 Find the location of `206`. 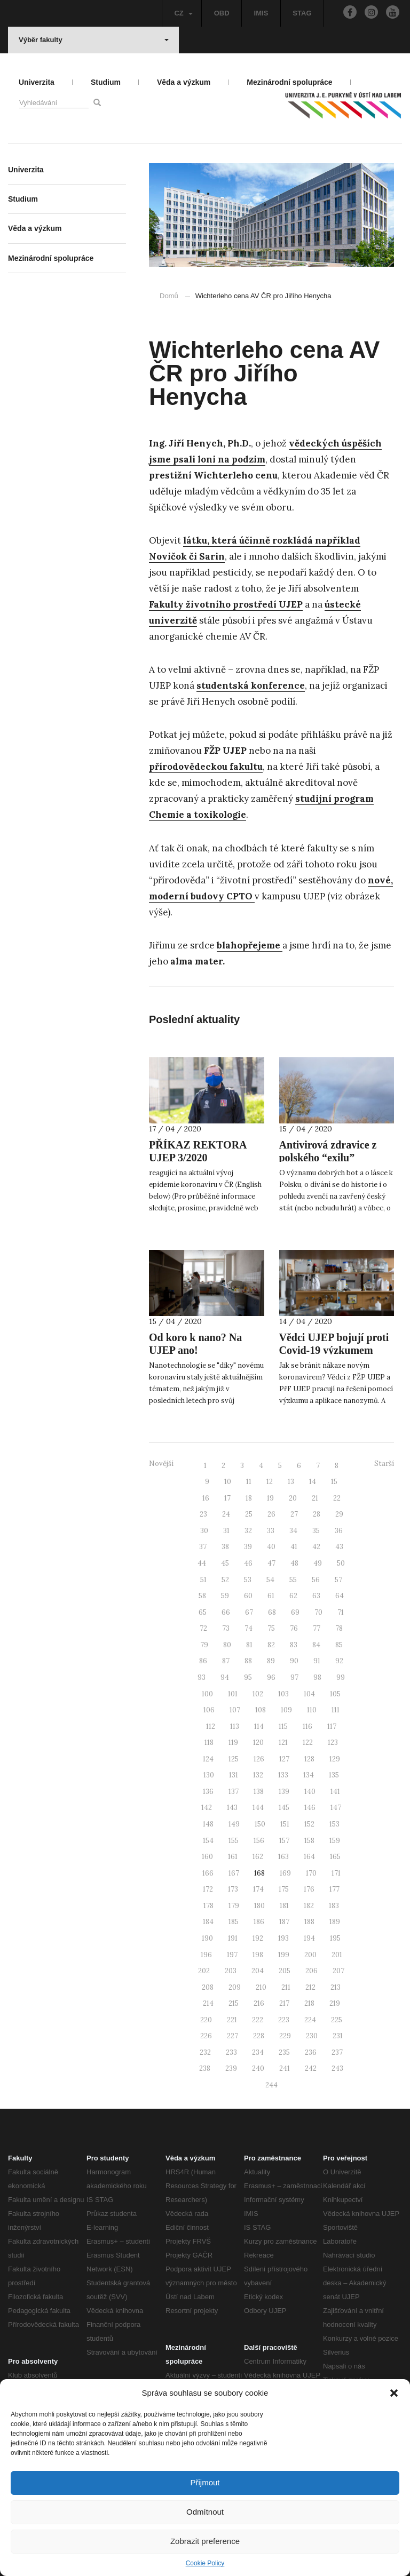

206 is located at coordinates (311, 1970).